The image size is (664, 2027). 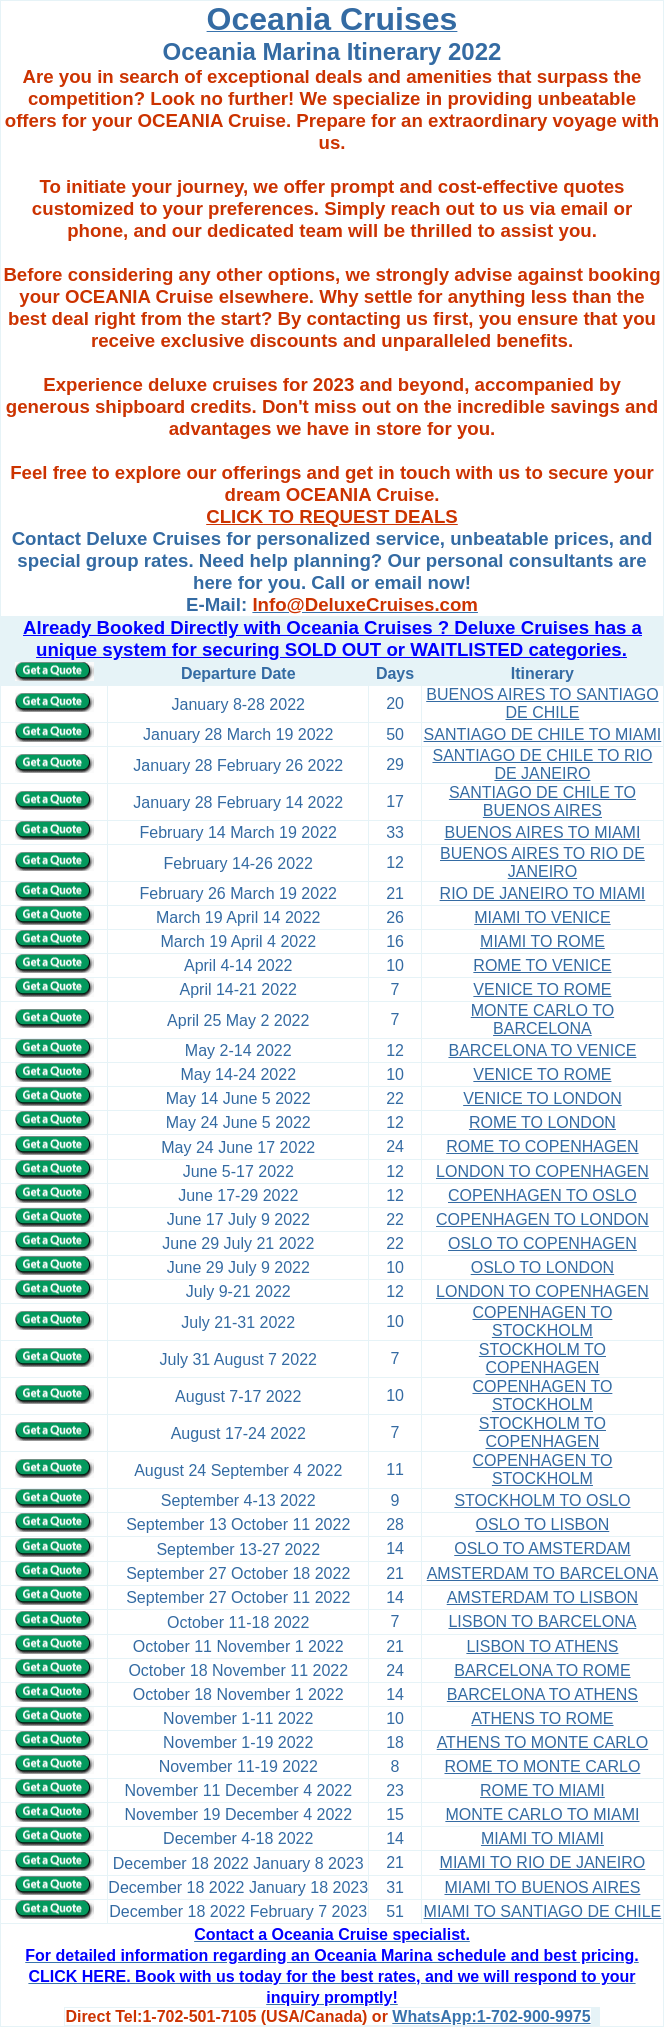 What do you see at coordinates (542, 1670) in the screenshot?
I see `BARCELONA TO ROME` at bounding box center [542, 1670].